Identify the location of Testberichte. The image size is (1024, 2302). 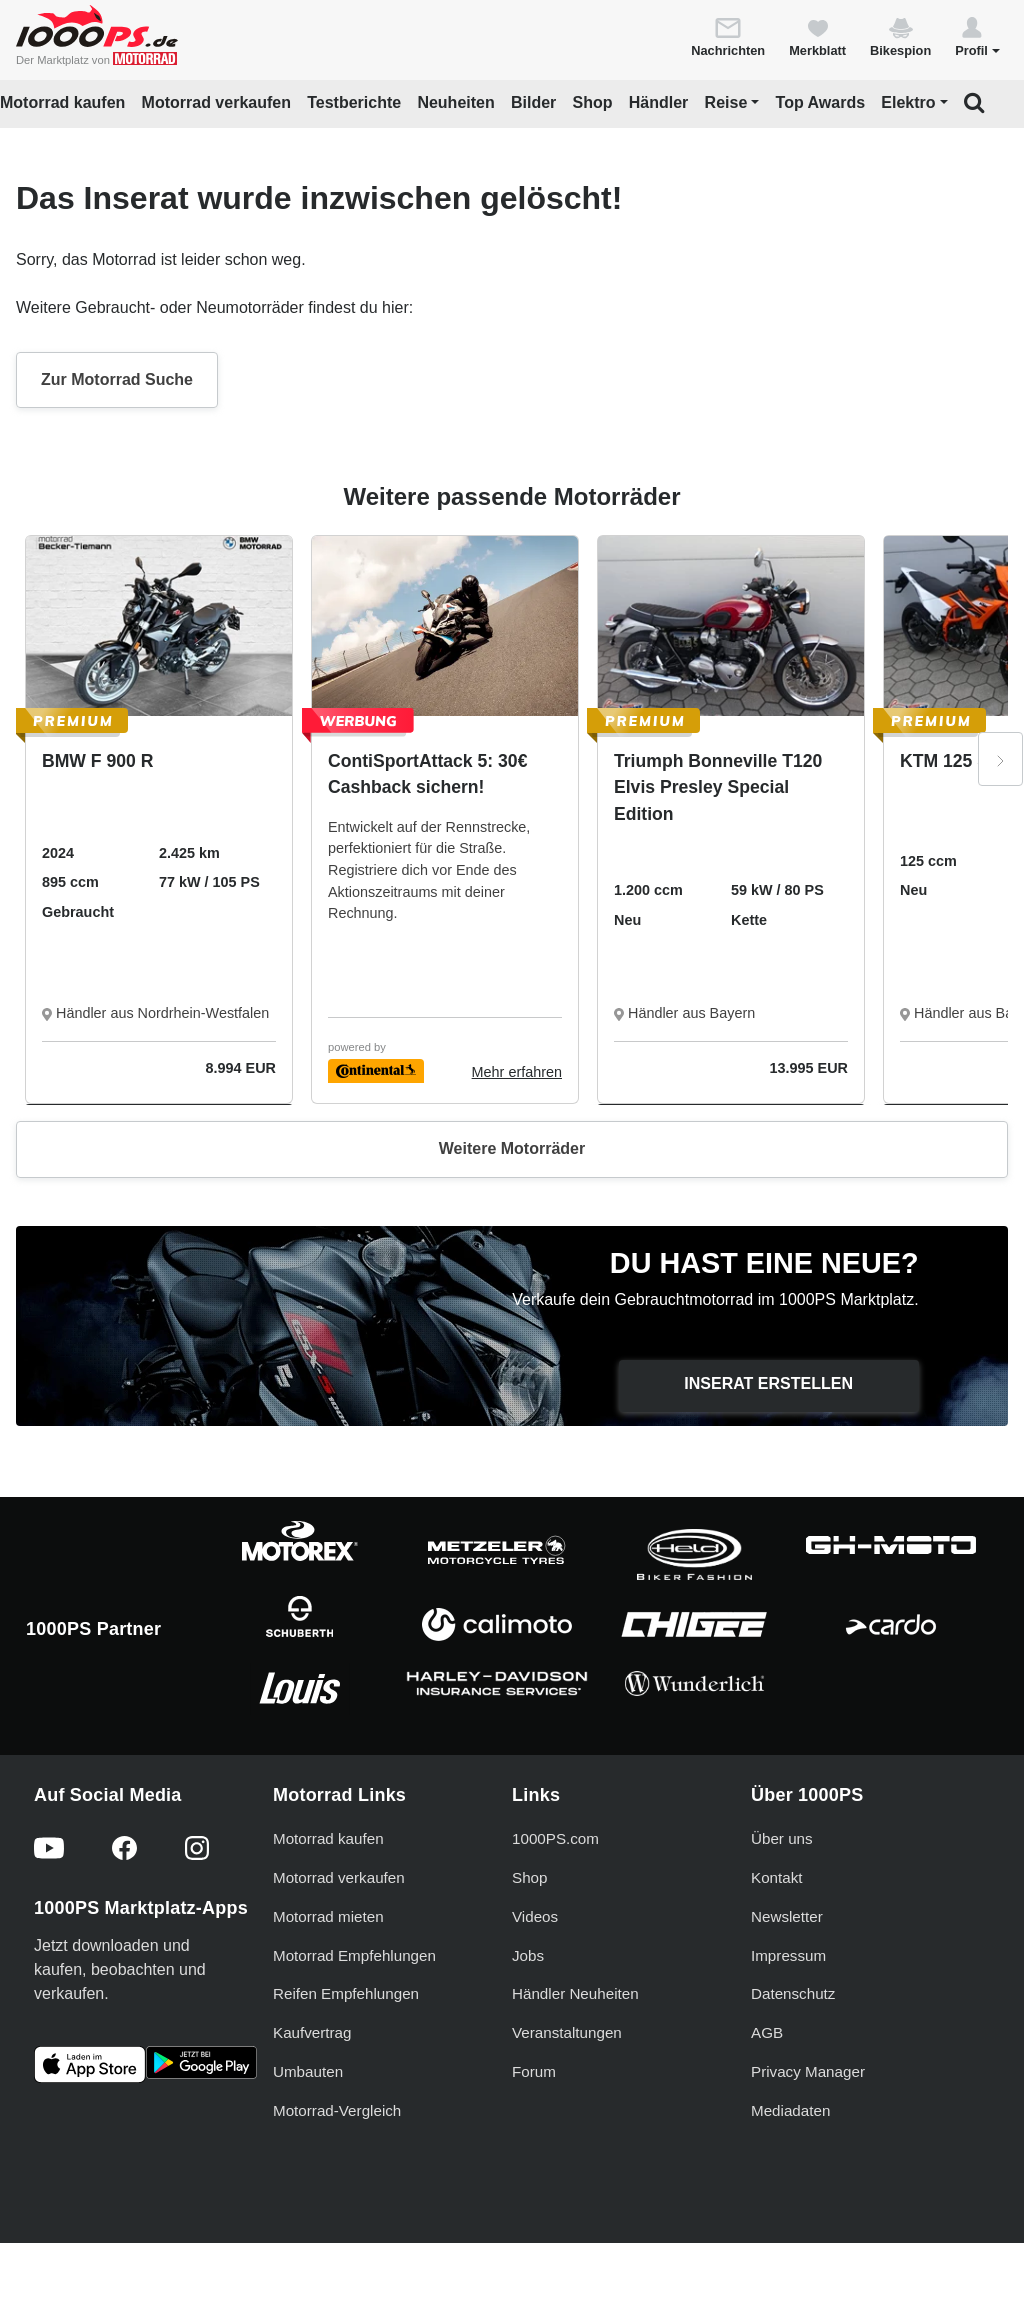
(354, 102).